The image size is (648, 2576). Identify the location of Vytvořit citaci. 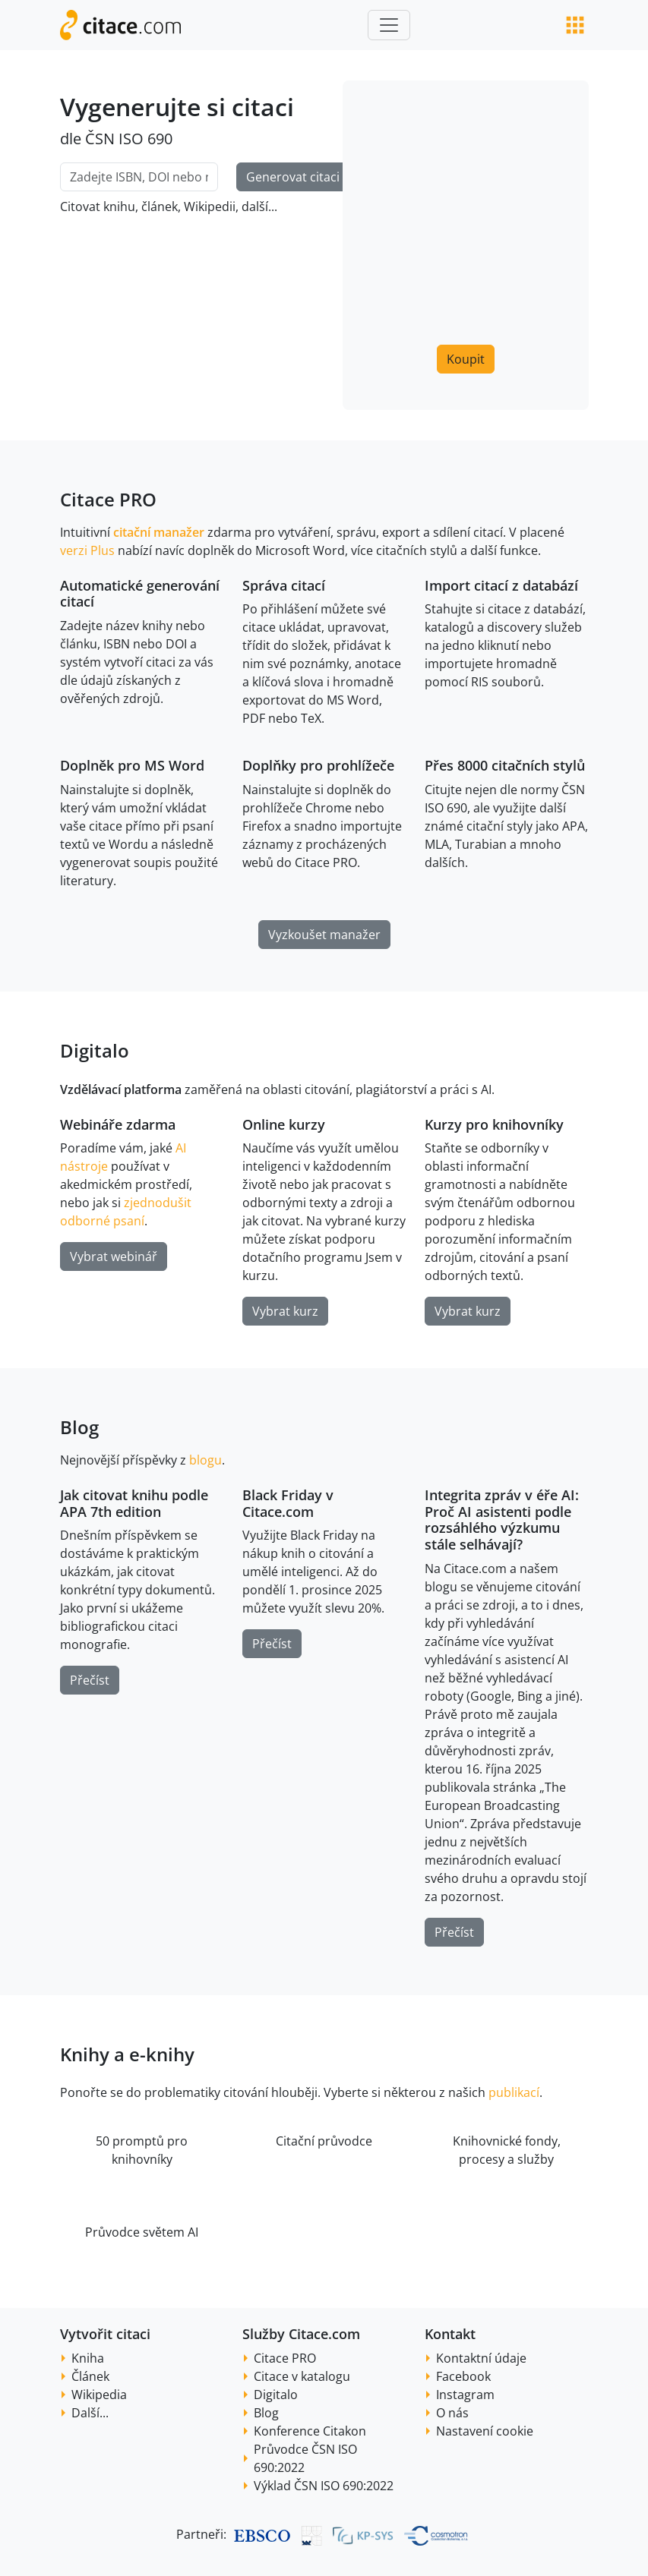
(105, 2334).